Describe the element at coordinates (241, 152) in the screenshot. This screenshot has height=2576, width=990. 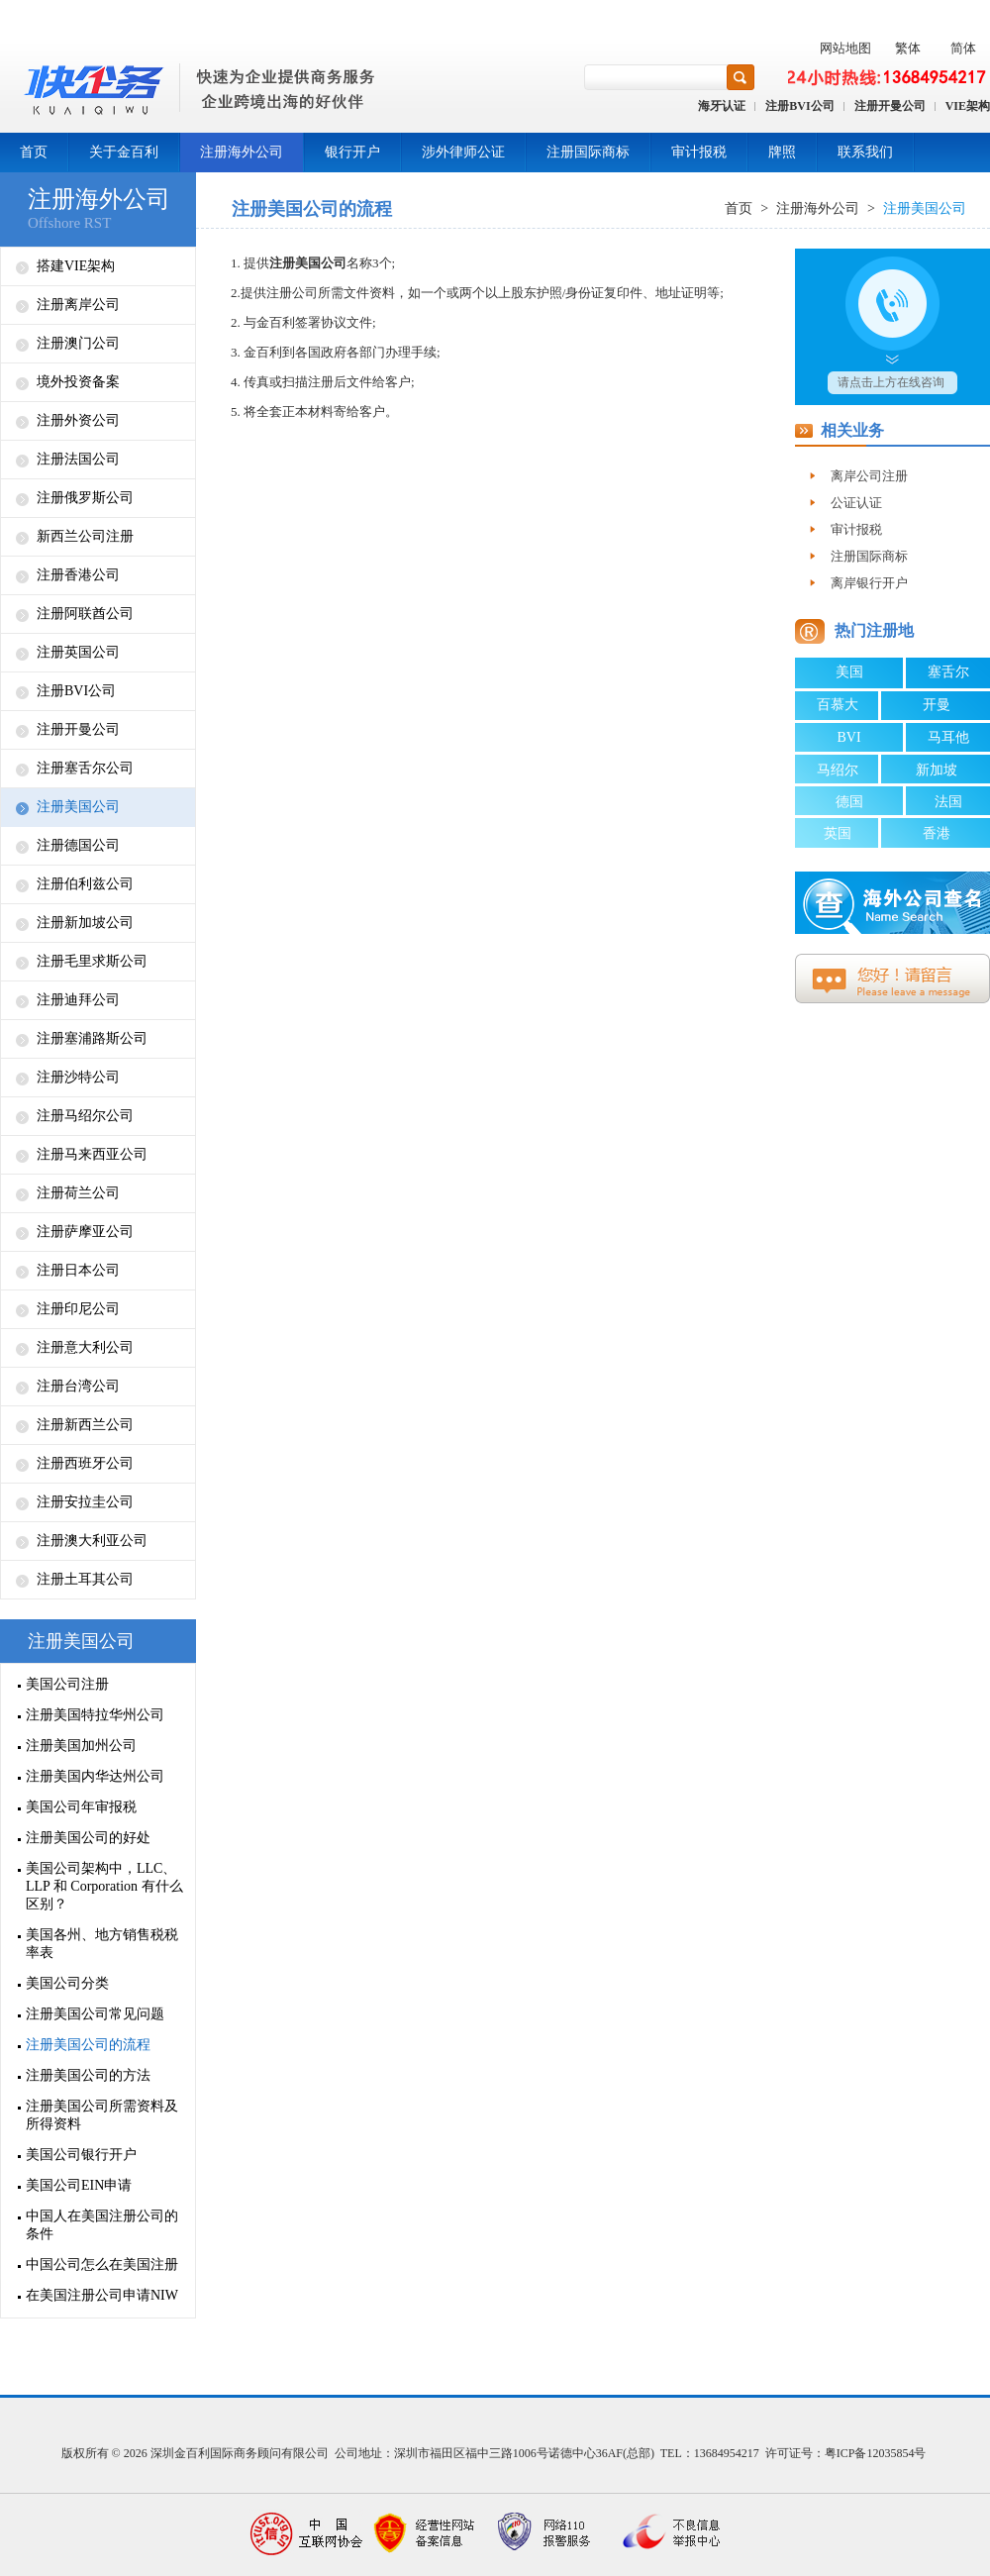
I see `注册海外公司` at that location.